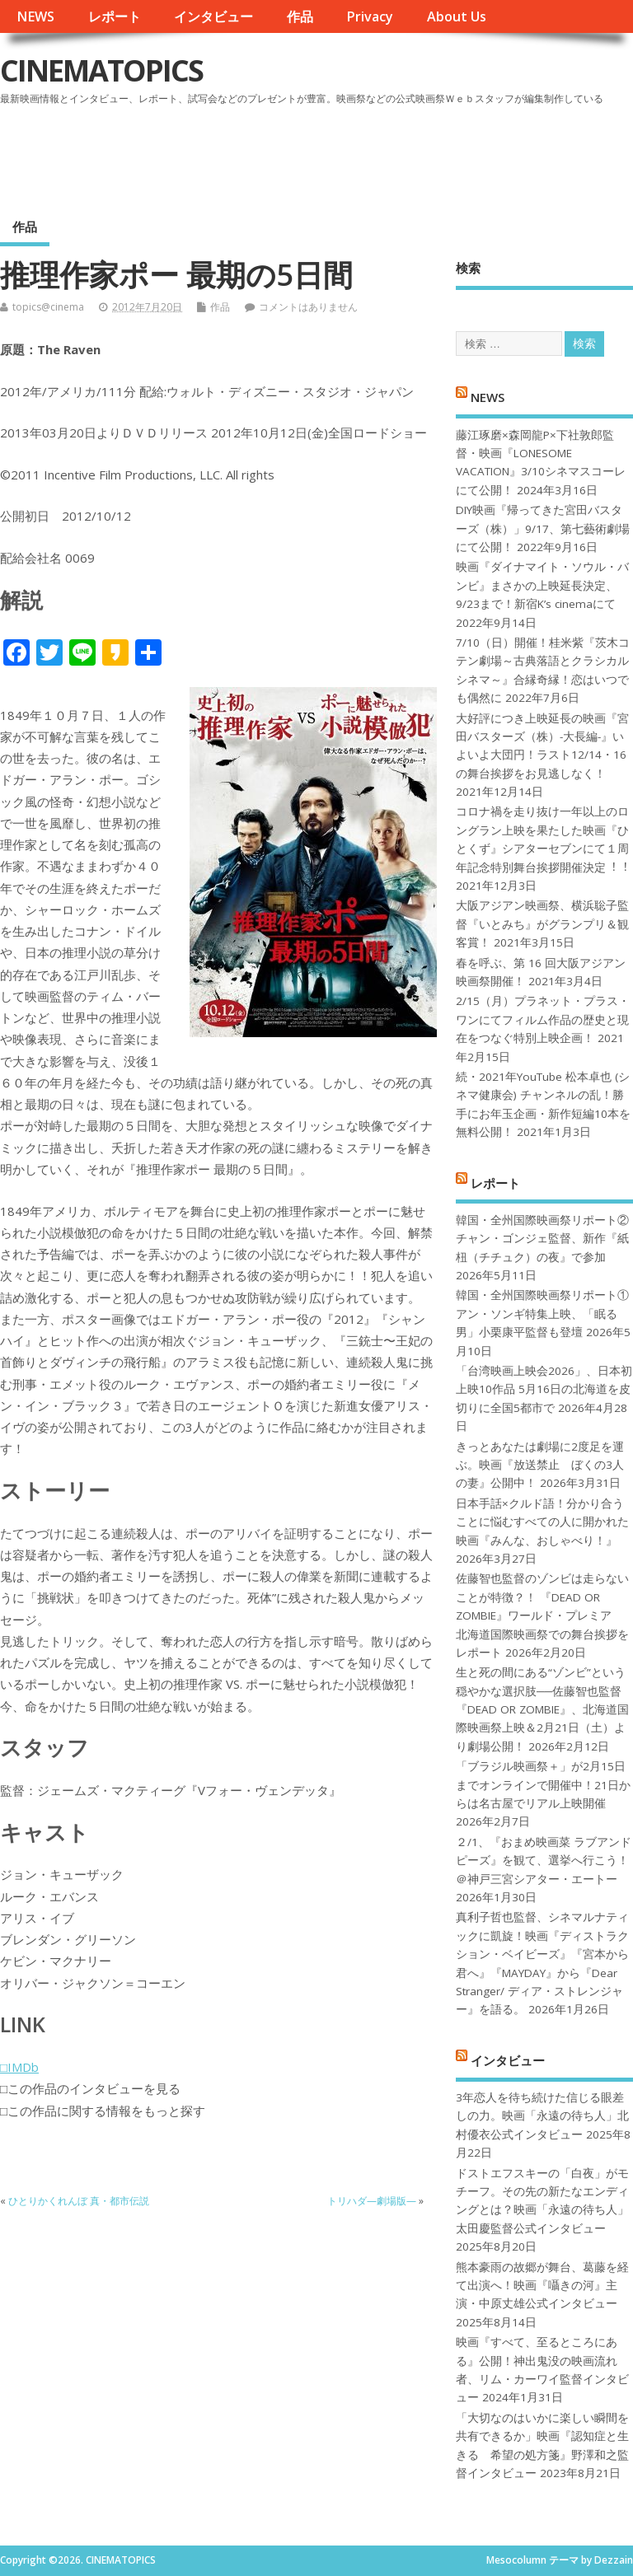  Describe the element at coordinates (101, 70) in the screenshot. I see `CINEMATOPICS` at that location.